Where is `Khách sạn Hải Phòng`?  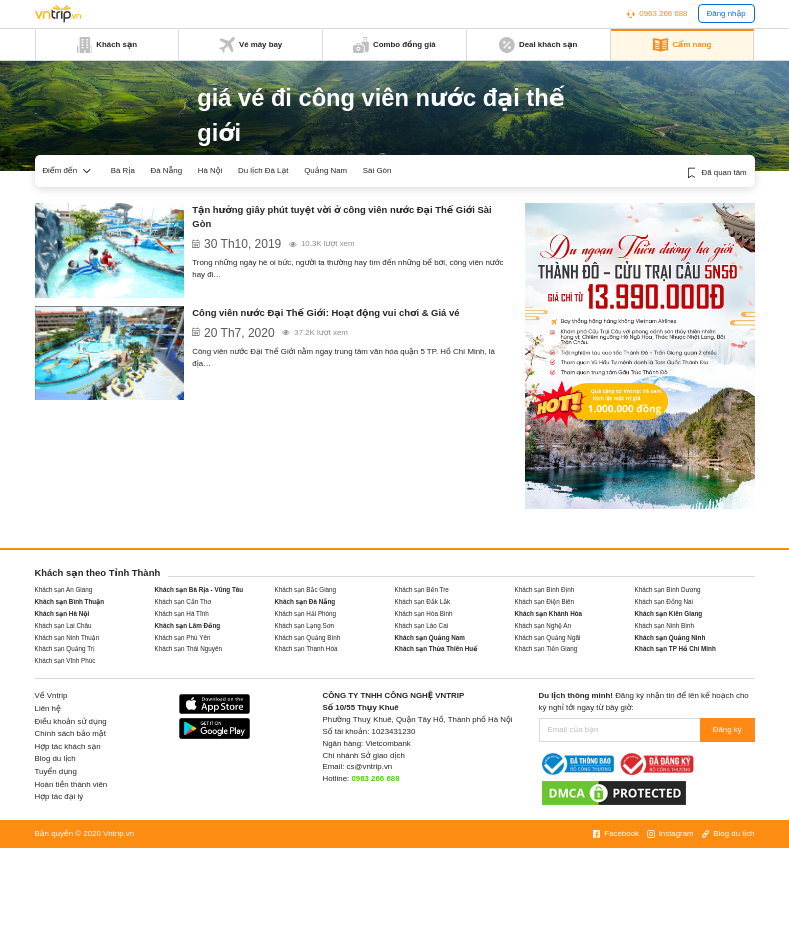
Khách sạn Hải Phòng is located at coordinates (306, 613).